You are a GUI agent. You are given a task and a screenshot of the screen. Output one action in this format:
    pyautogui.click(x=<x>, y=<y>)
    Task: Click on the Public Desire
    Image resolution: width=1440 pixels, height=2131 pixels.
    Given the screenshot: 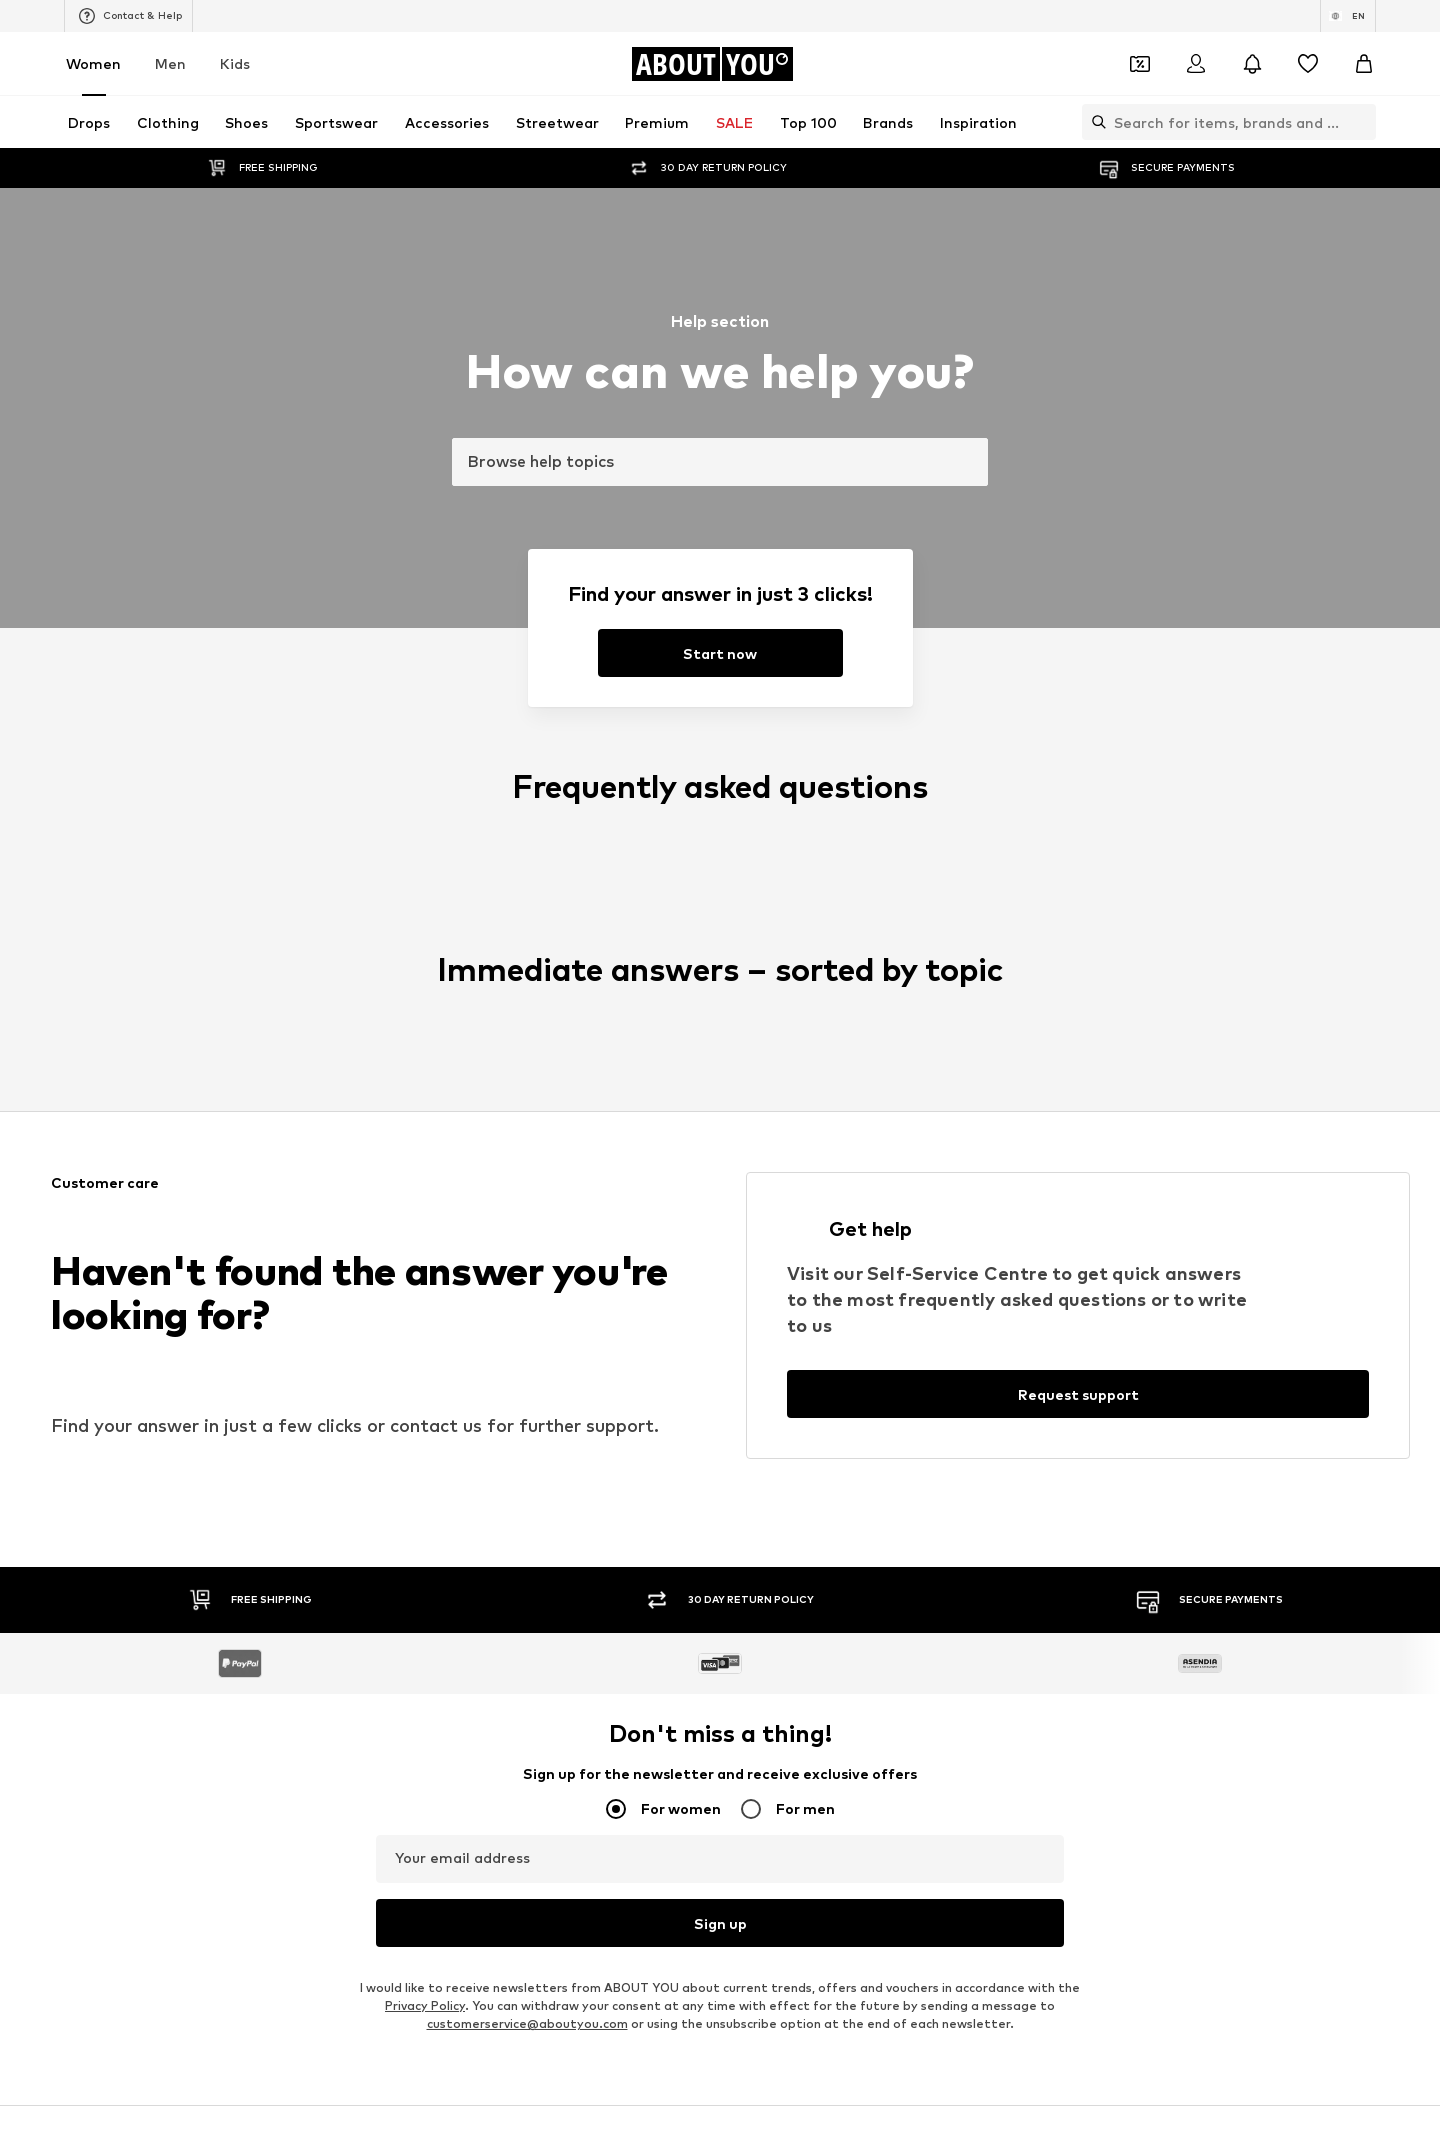 What is the action you would take?
    pyautogui.click(x=1006, y=1099)
    